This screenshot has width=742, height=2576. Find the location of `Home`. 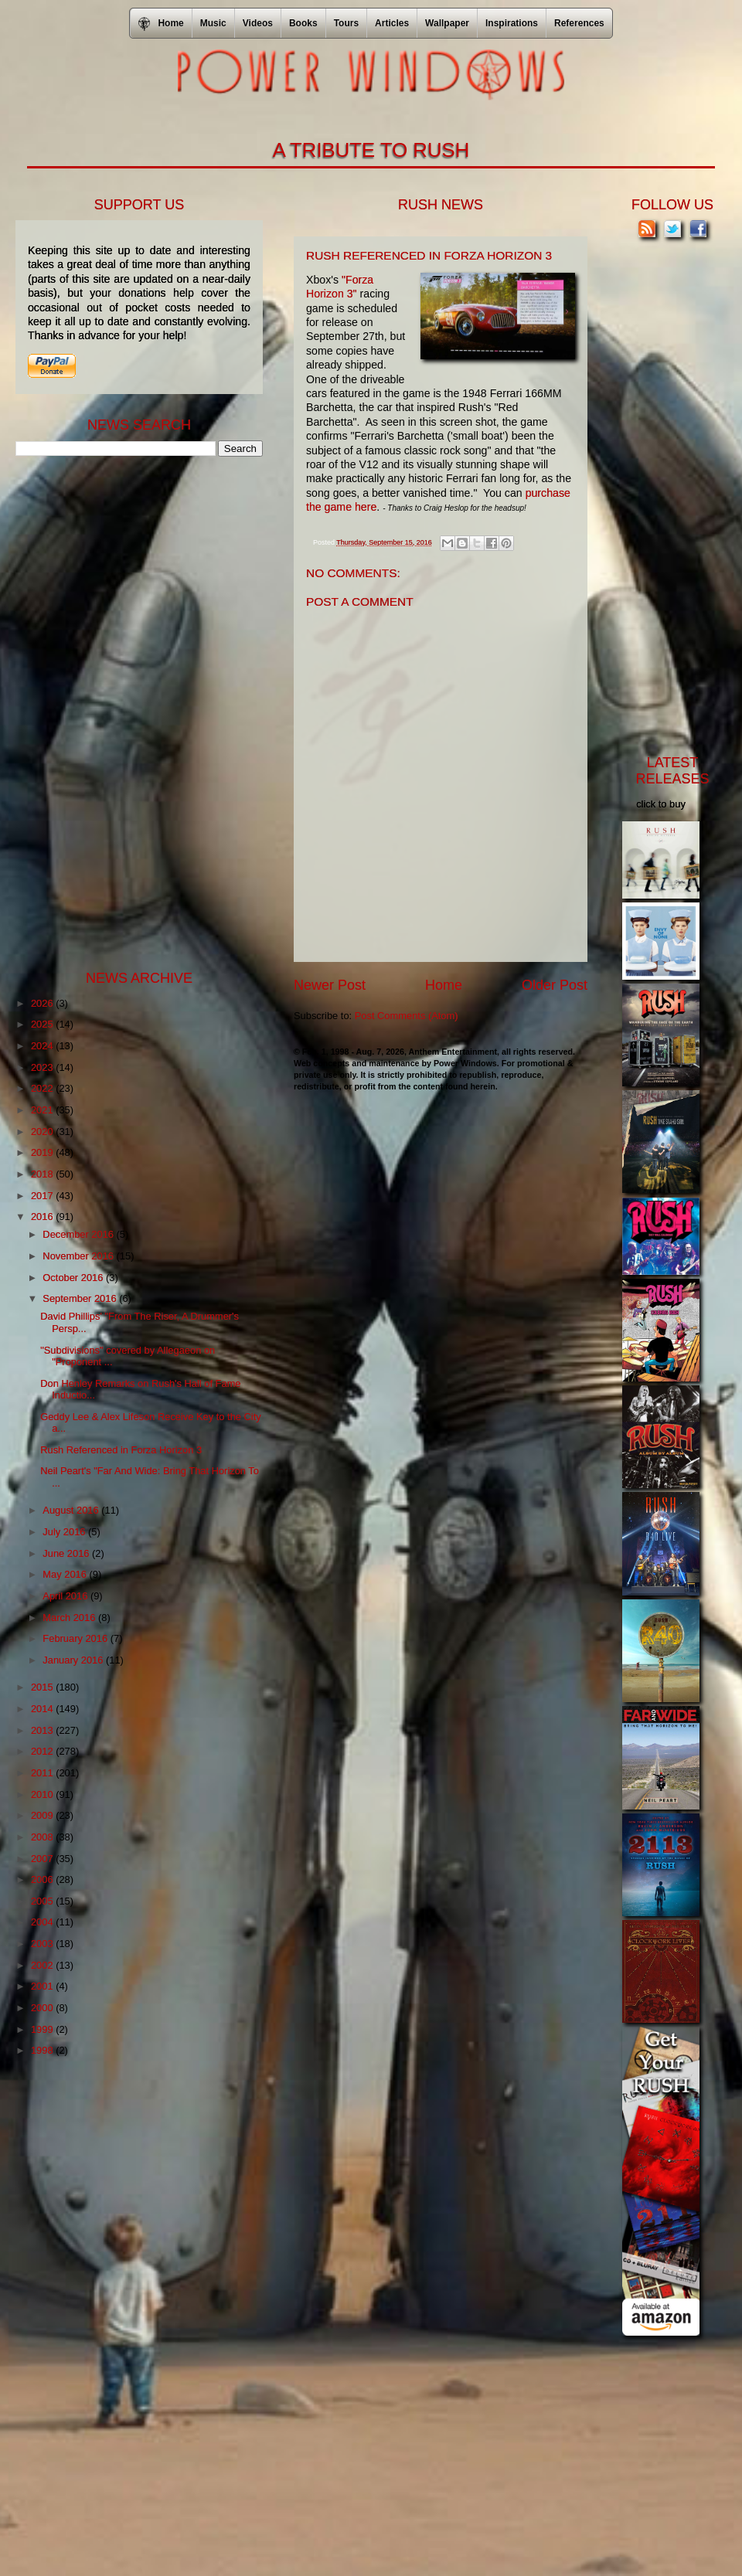

Home is located at coordinates (443, 985).